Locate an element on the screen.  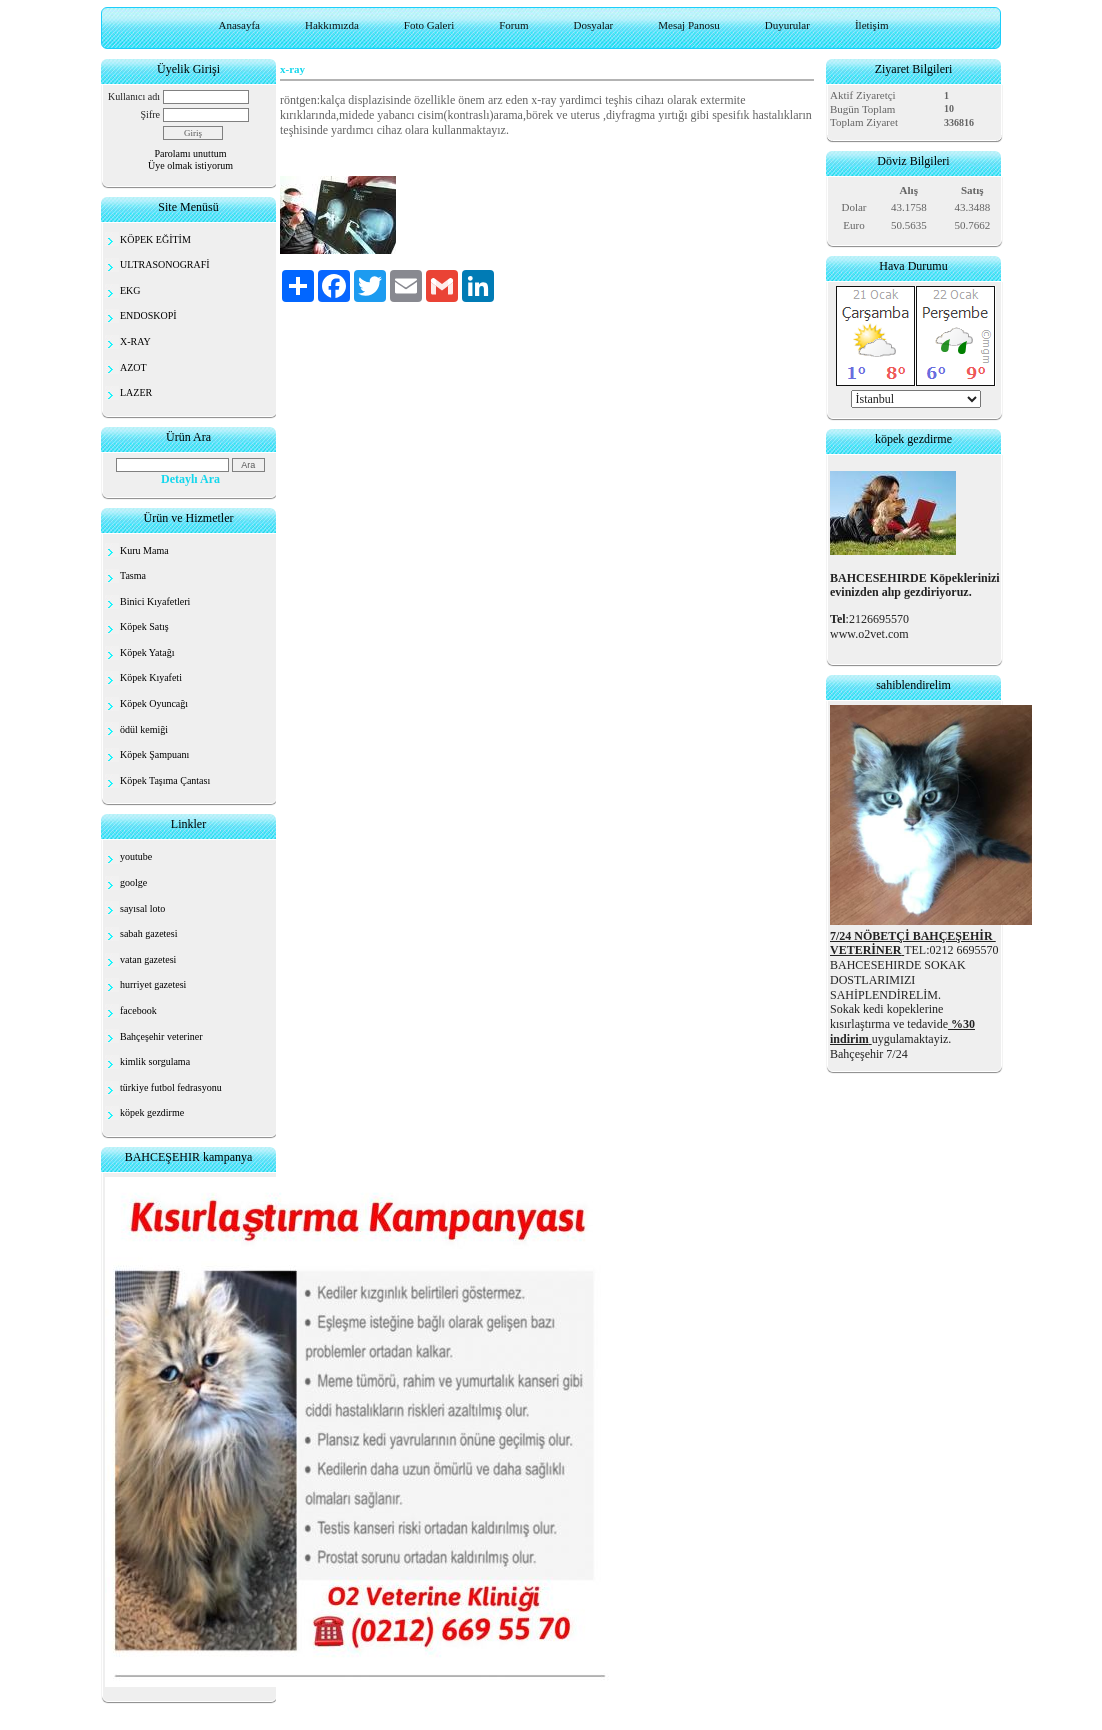
sabah gazetesi is located at coordinates (148, 933).